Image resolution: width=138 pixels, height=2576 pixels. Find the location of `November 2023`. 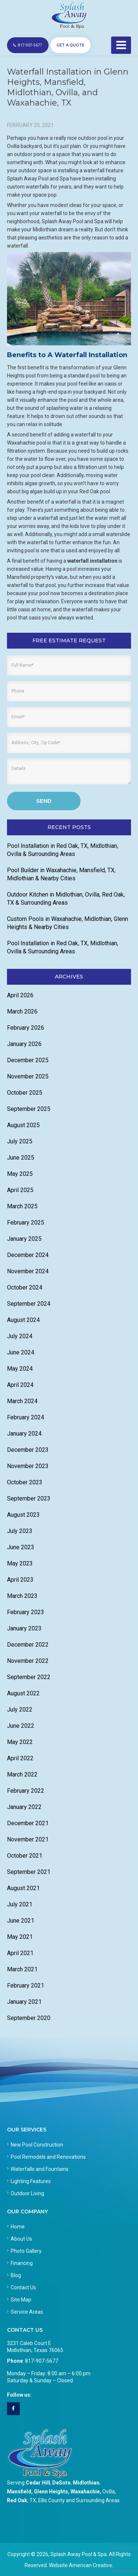

November 2023 is located at coordinates (28, 1466).